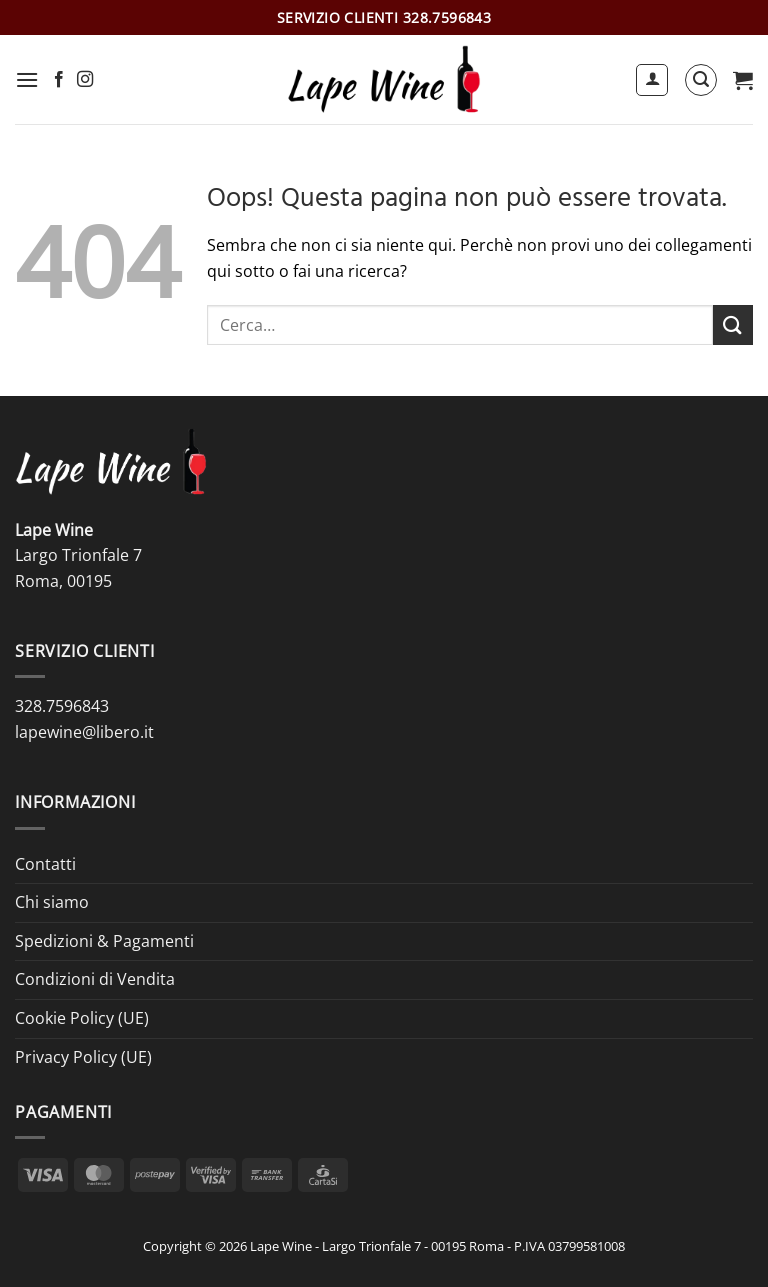  What do you see at coordinates (52, 902) in the screenshot?
I see `Chi siamo` at bounding box center [52, 902].